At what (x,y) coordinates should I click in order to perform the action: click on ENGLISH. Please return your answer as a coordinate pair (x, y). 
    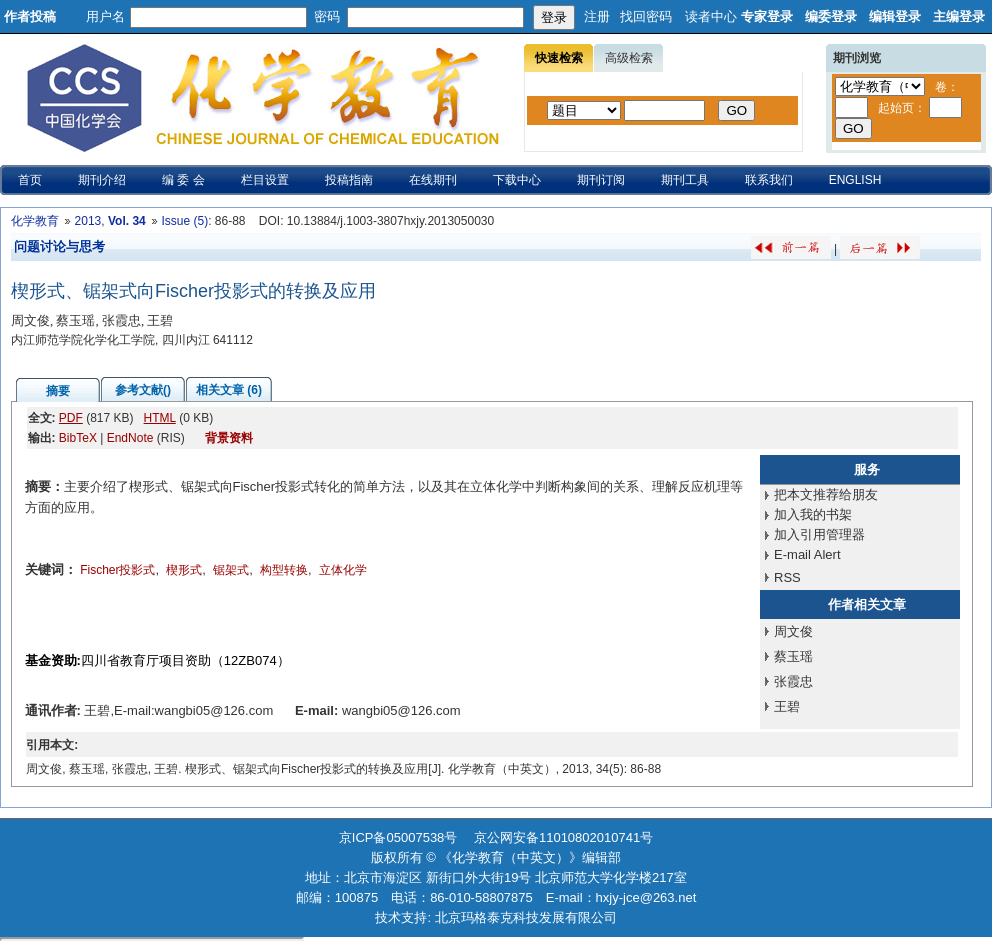
    Looking at the image, I should click on (855, 180).